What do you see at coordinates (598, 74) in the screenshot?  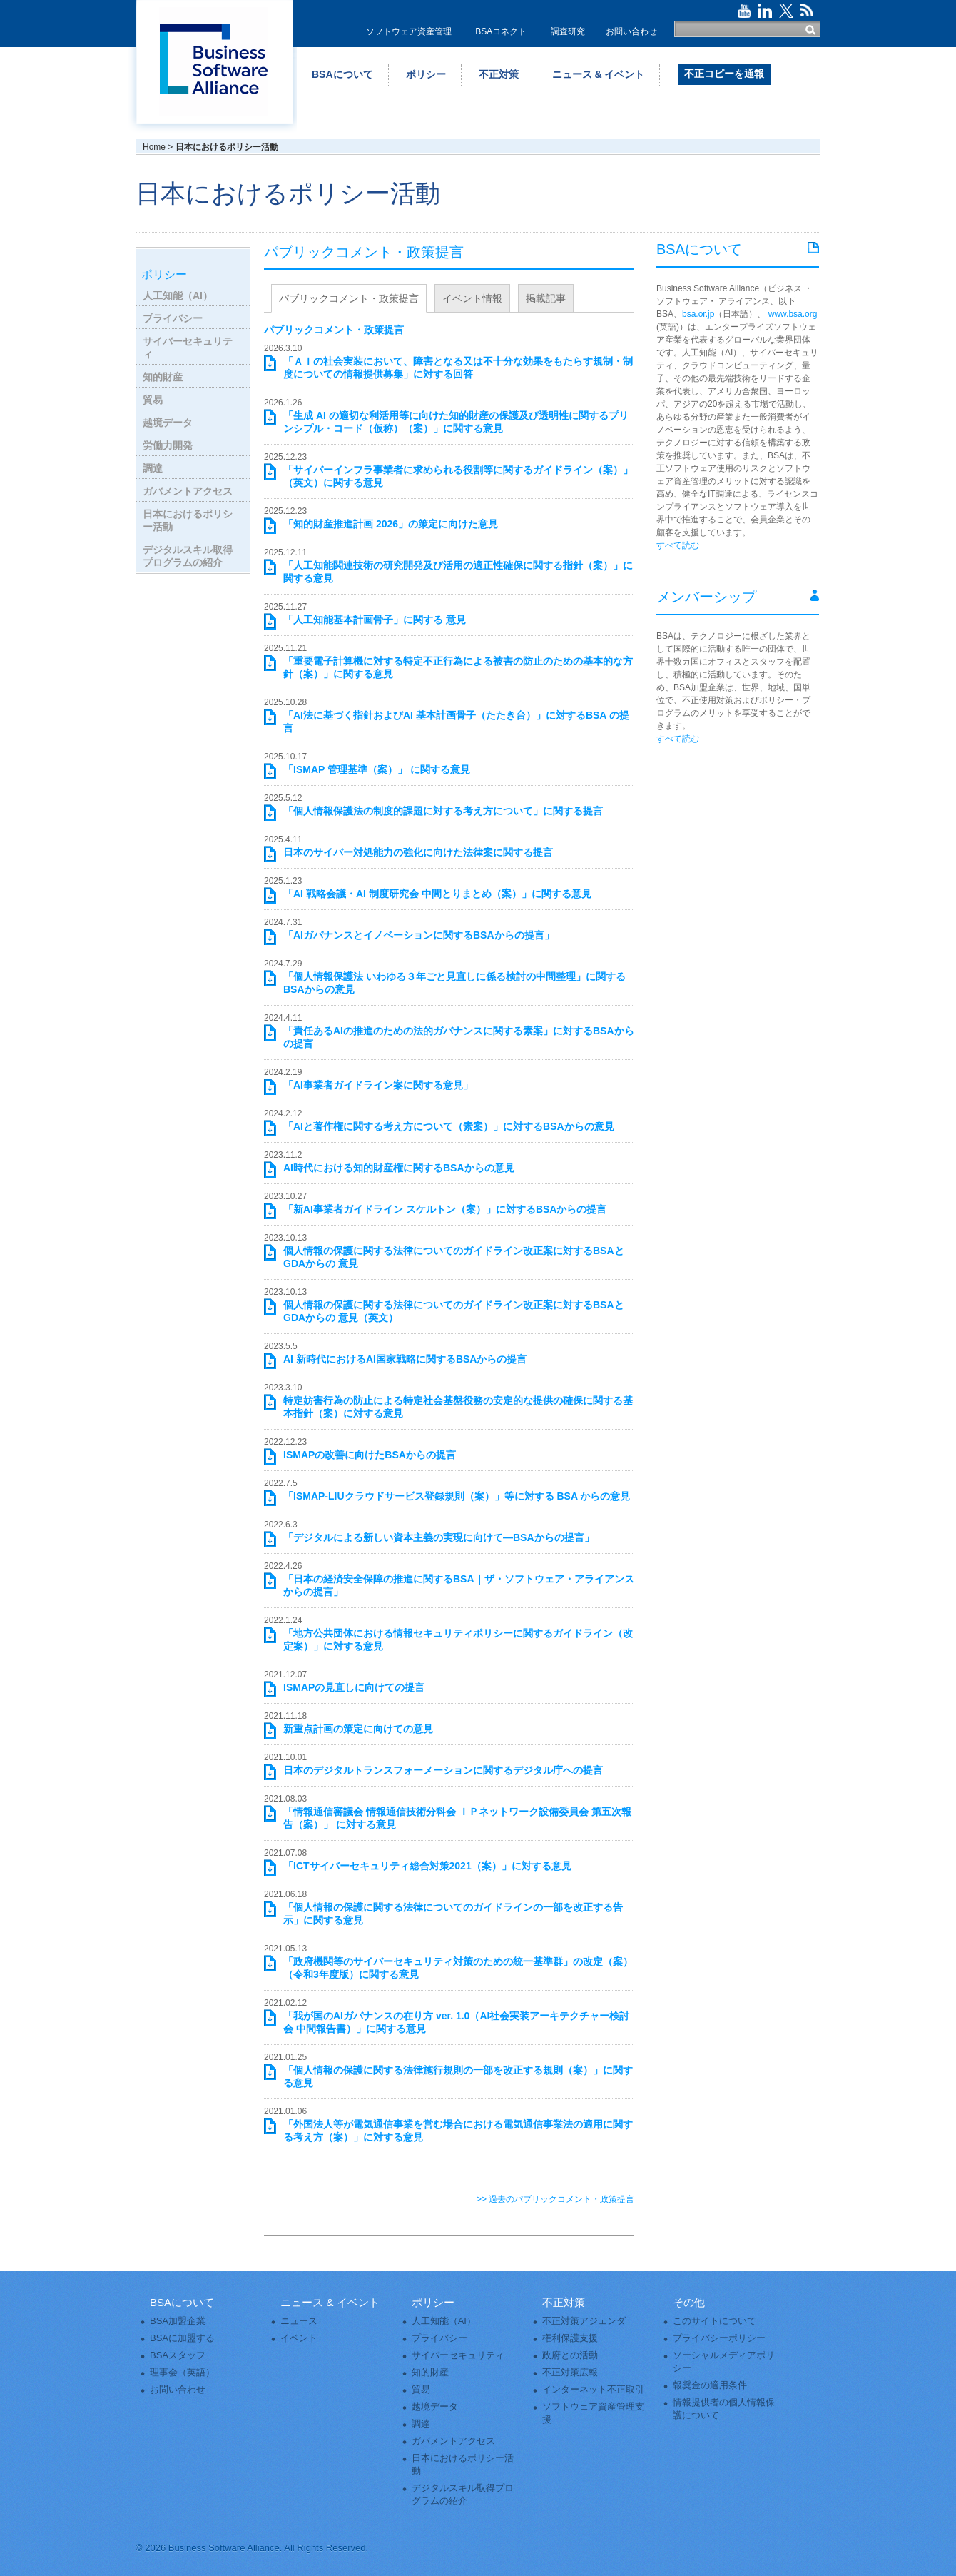 I see `ニュース & イベント` at bounding box center [598, 74].